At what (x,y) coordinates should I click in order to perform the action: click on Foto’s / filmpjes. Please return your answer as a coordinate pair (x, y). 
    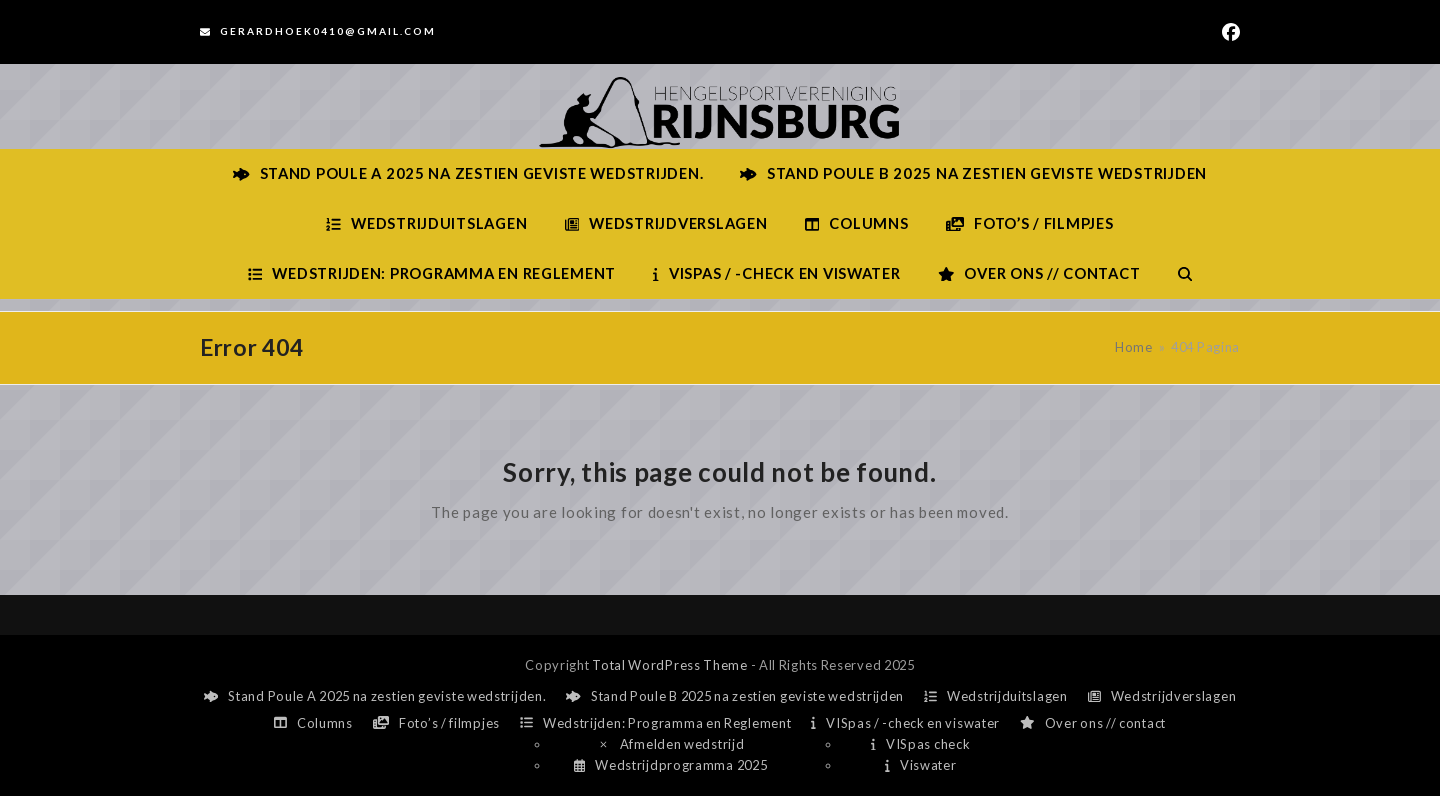
    Looking at the image, I should click on (436, 723).